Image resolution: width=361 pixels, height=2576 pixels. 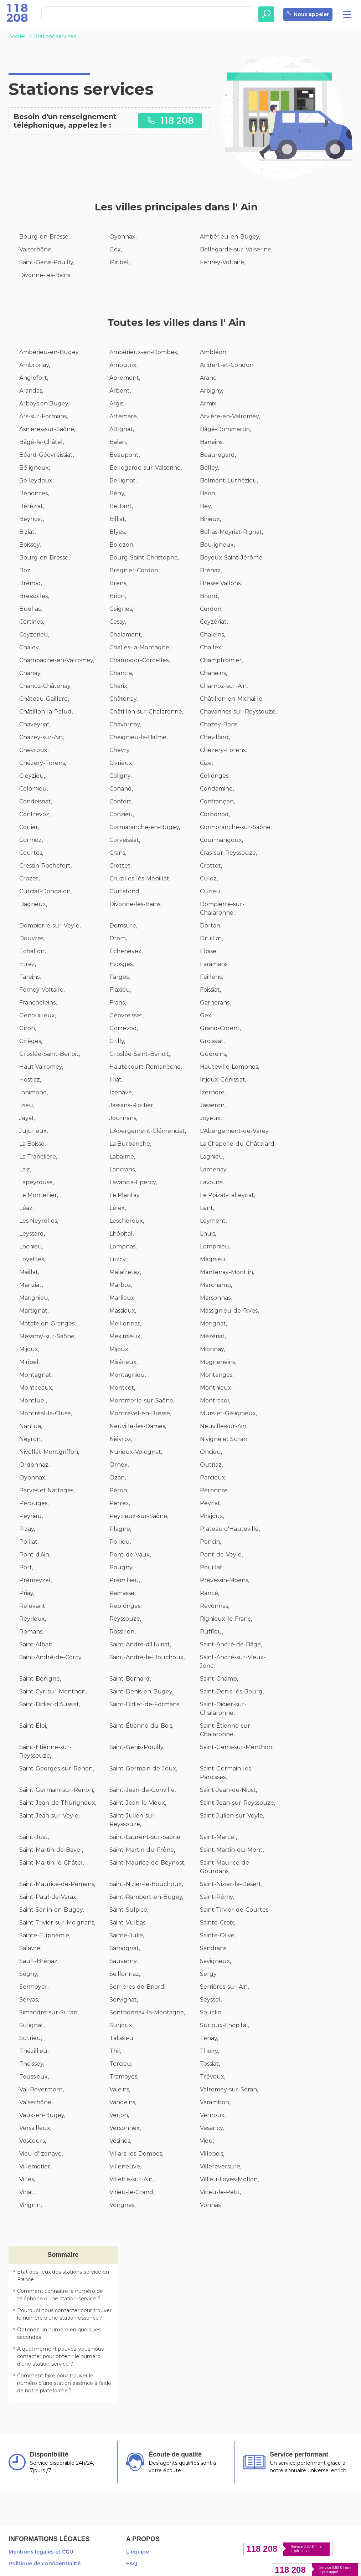 What do you see at coordinates (38, 1961) in the screenshot?
I see `Sault-Brénaz,` at bounding box center [38, 1961].